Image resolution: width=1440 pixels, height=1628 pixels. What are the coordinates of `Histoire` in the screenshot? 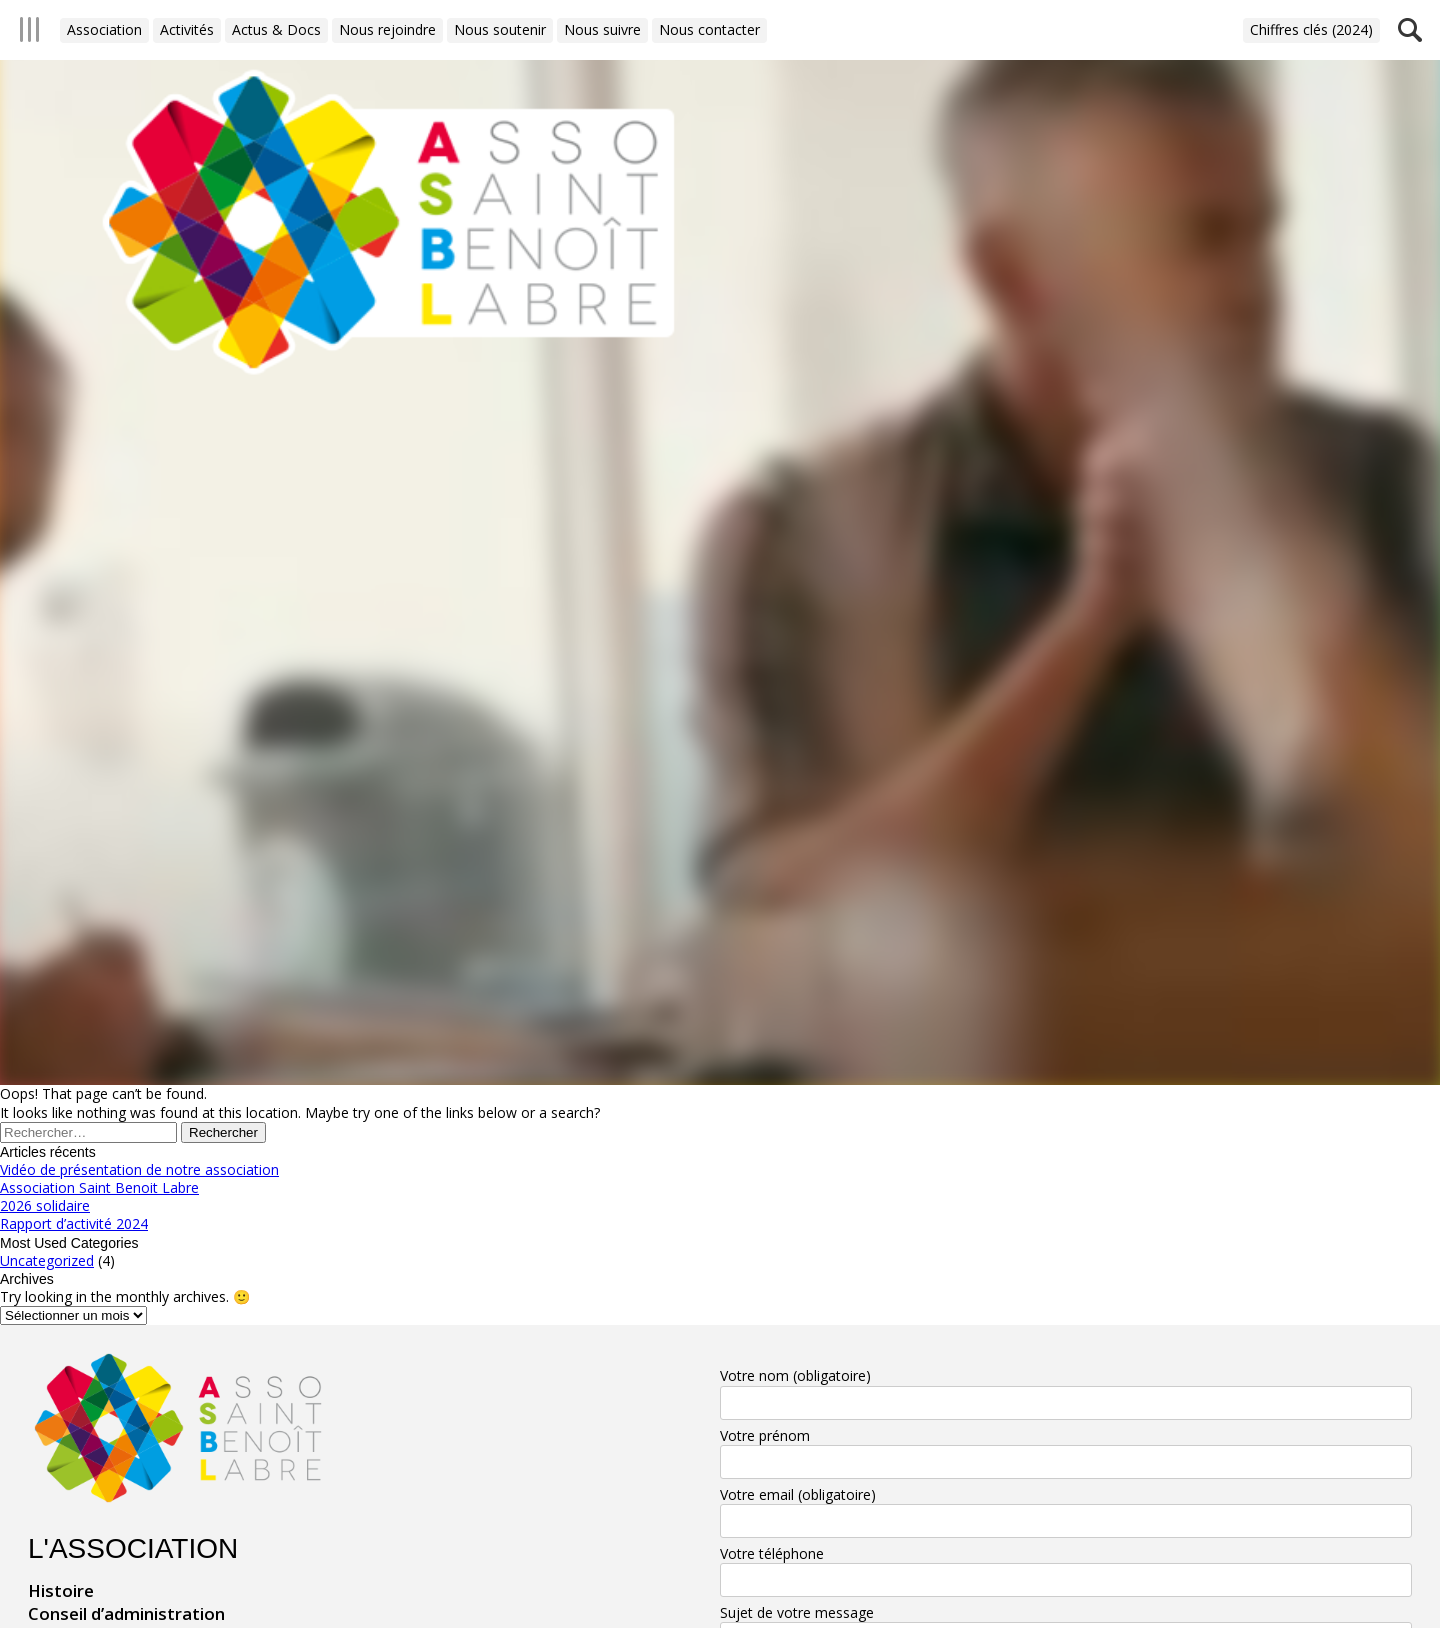 It's located at (61, 1590).